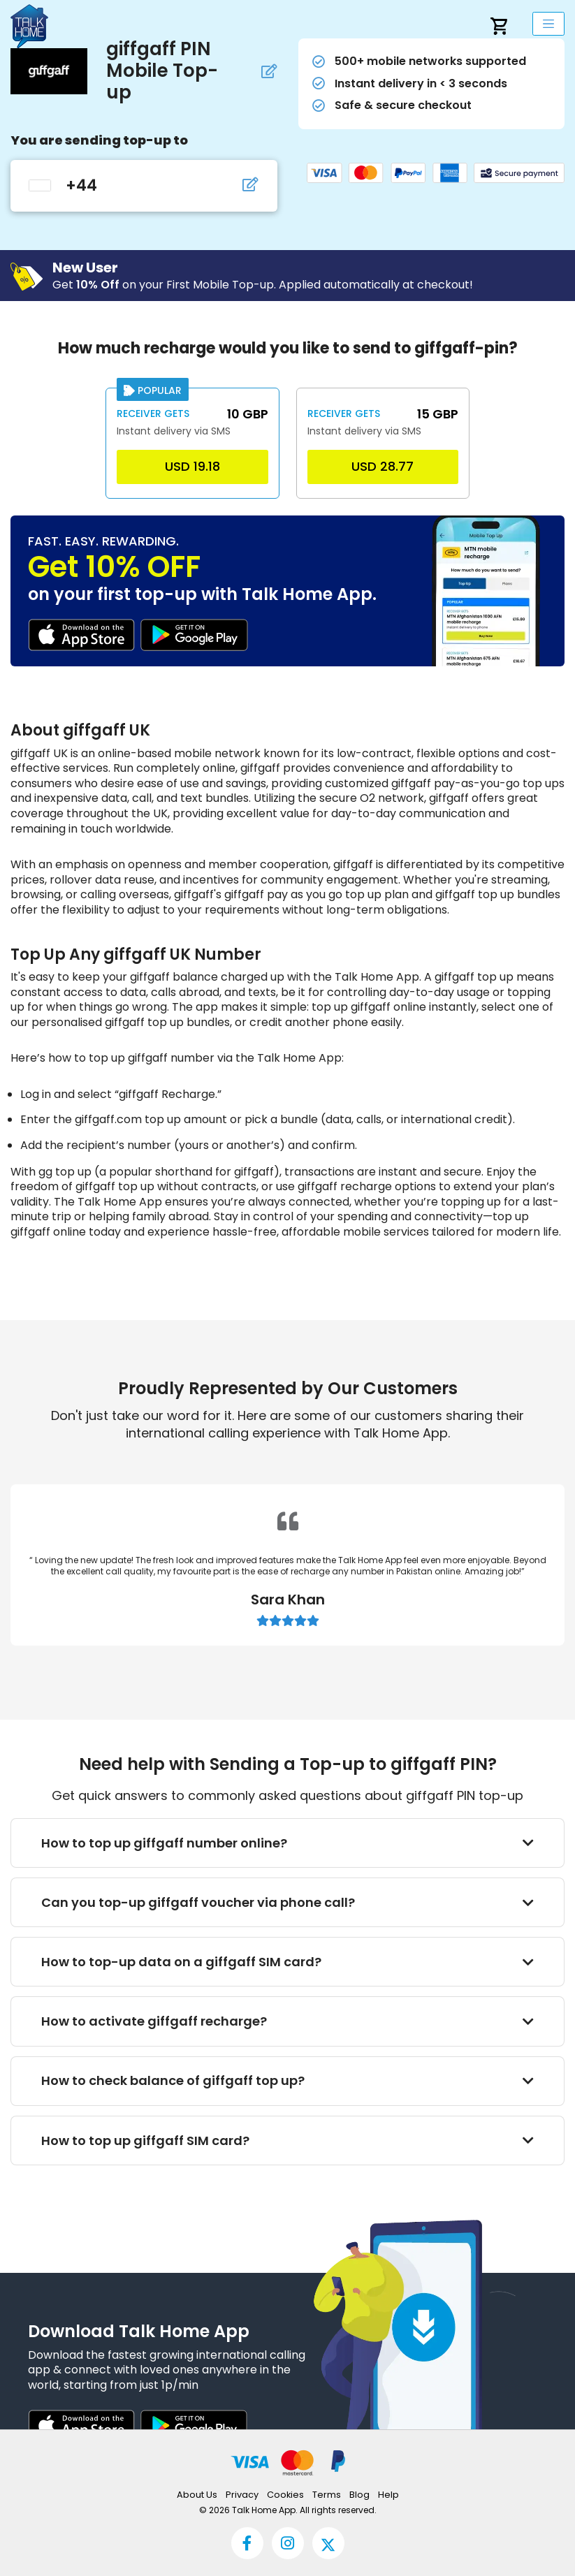  What do you see at coordinates (242, 2495) in the screenshot?
I see `Privacy` at bounding box center [242, 2495].